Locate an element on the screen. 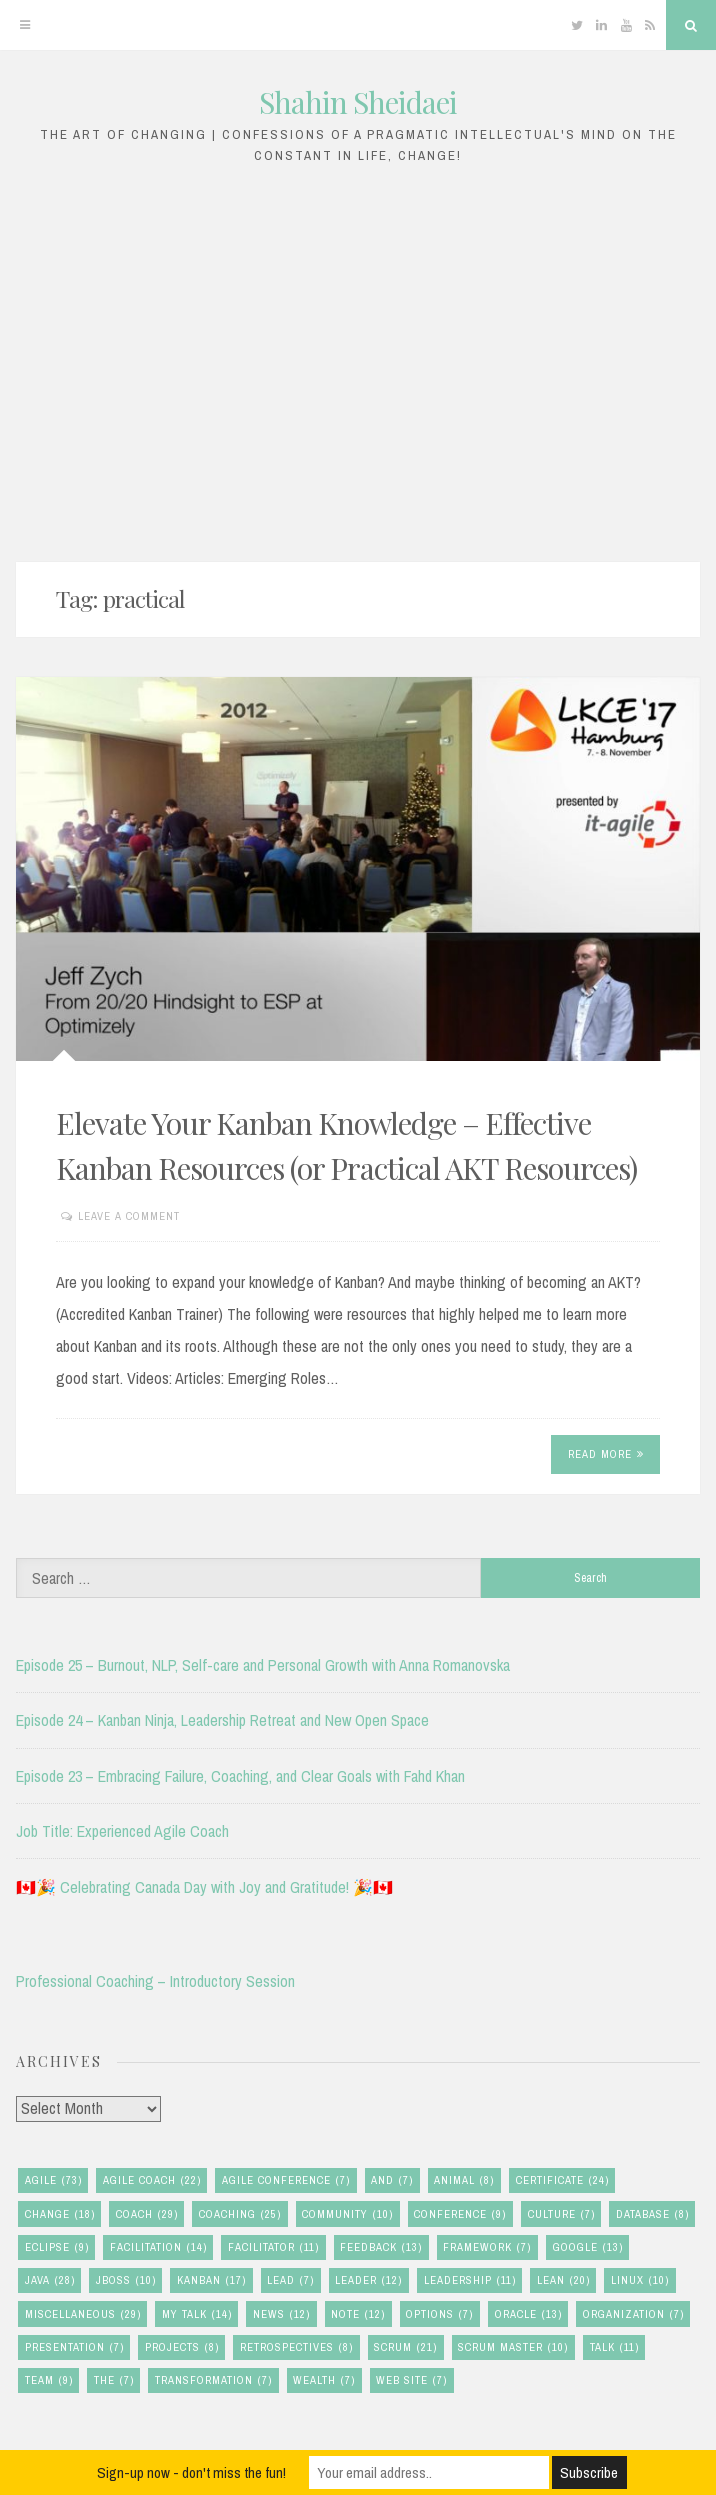 Image resolution: width=716 pixels, height=2495 pixels. Job Title: Experienced Agile Coach is located at coordinates (122, 1831).